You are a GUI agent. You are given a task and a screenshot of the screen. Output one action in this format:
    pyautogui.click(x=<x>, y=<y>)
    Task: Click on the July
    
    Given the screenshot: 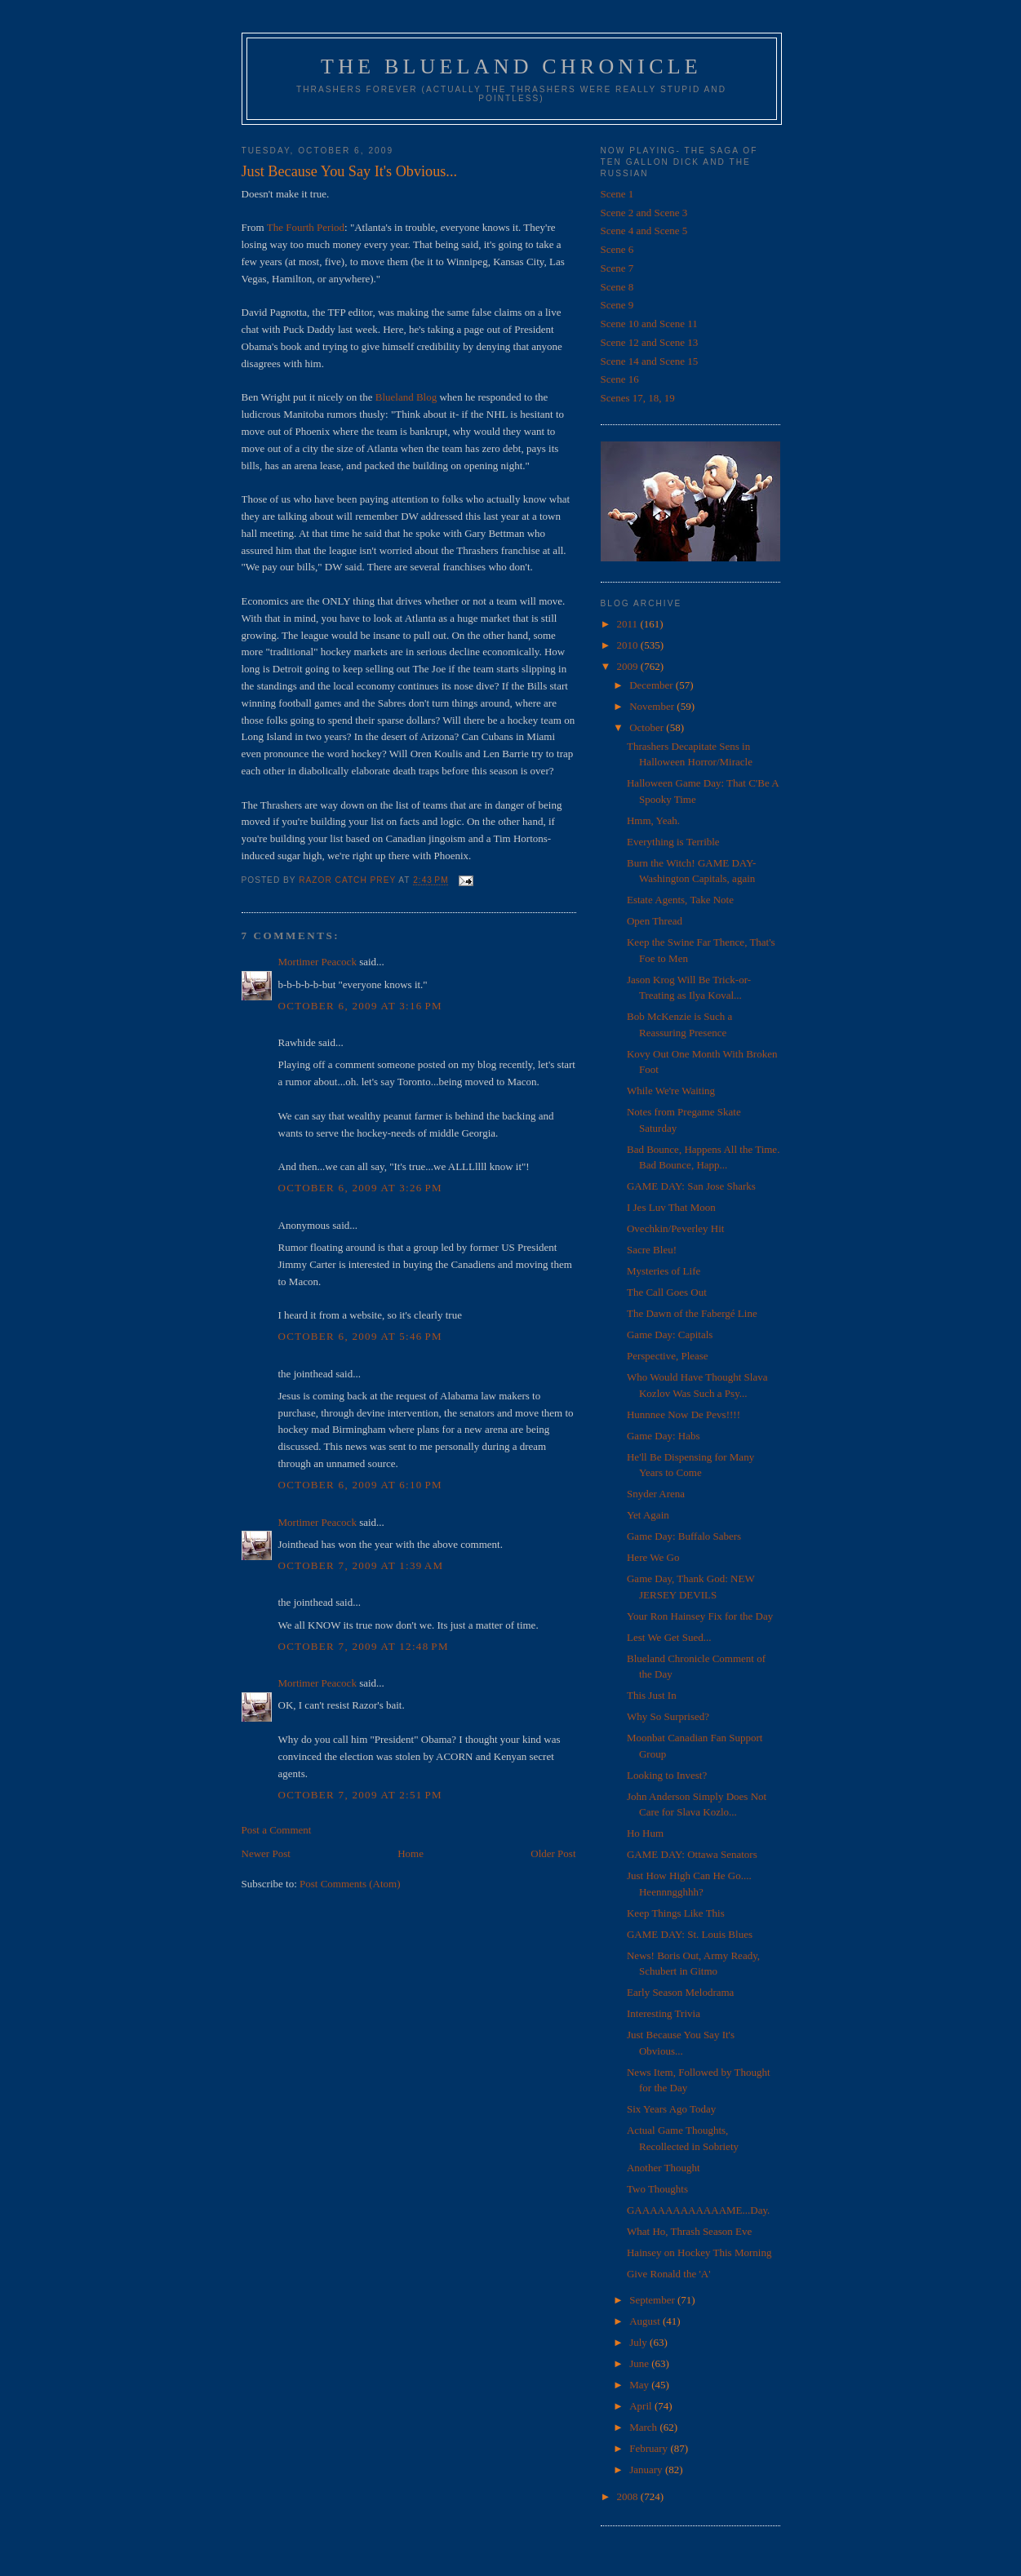 What is the action you would take?
    pyautogui.click(x=639, y=2342)
    